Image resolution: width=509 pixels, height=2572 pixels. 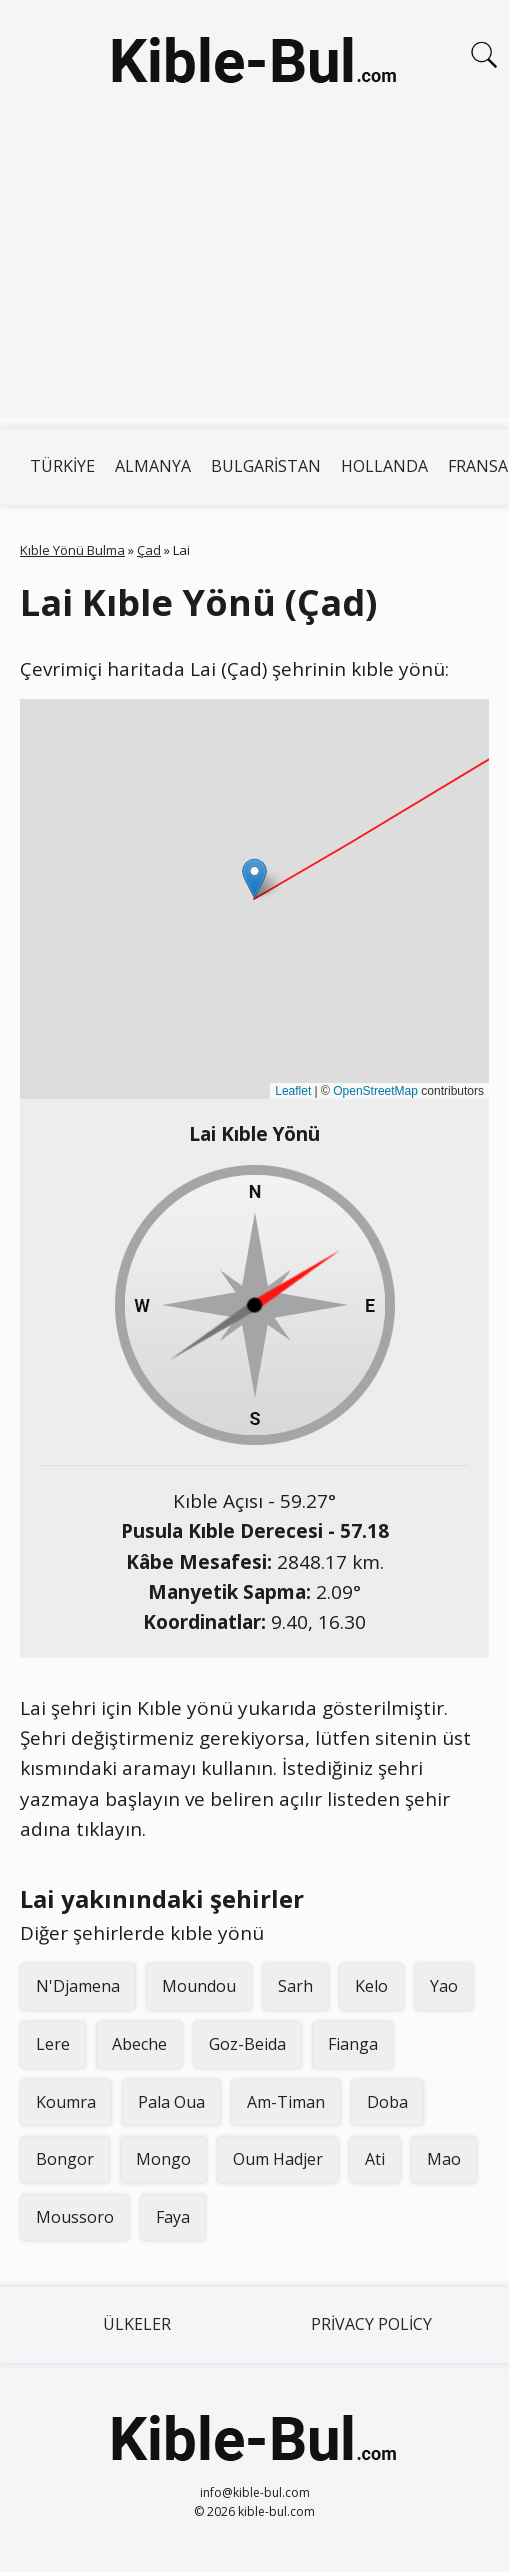 What do you see at coordinates (375, 2159) in the screenshot?
I see `Ati` at bounding box center [375, 2159].